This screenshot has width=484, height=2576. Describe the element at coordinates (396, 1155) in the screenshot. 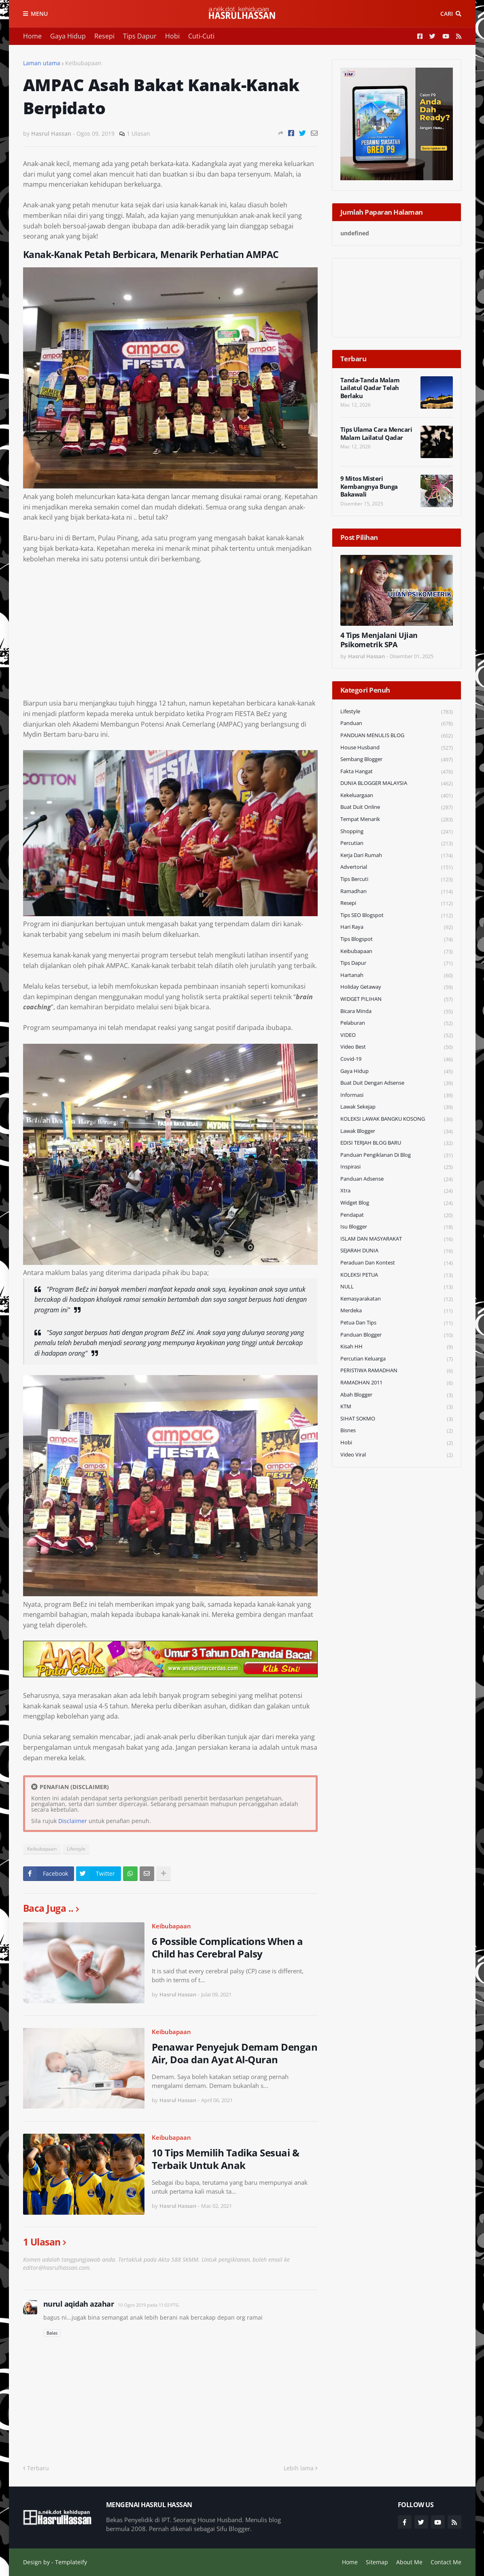

I see `Panduan Pengiklanan di Blog` at that location.